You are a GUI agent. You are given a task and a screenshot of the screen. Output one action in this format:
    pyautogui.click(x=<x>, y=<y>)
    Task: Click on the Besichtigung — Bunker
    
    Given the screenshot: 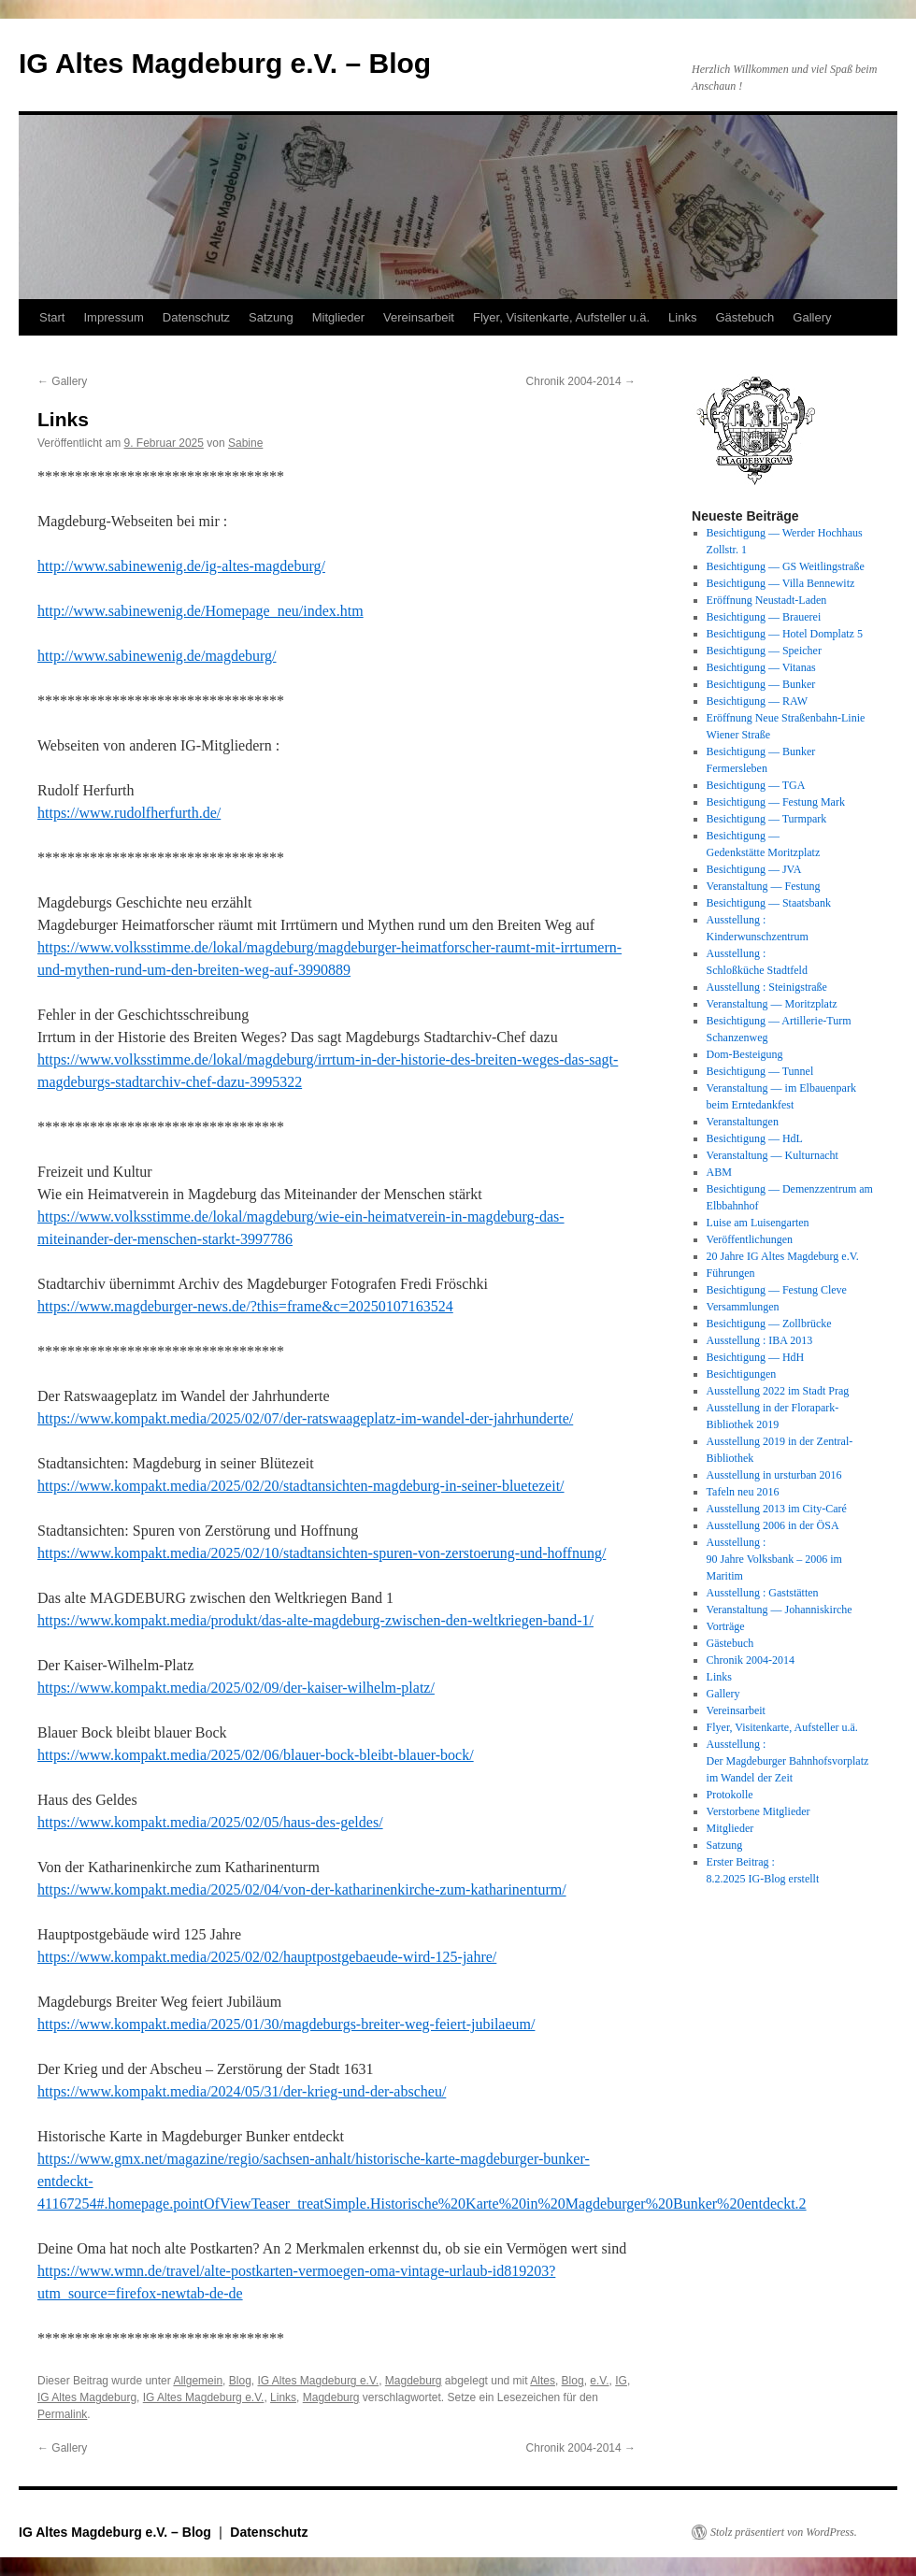 What is the action you would take?
    pyautogui.click(x=761, y=684)
    